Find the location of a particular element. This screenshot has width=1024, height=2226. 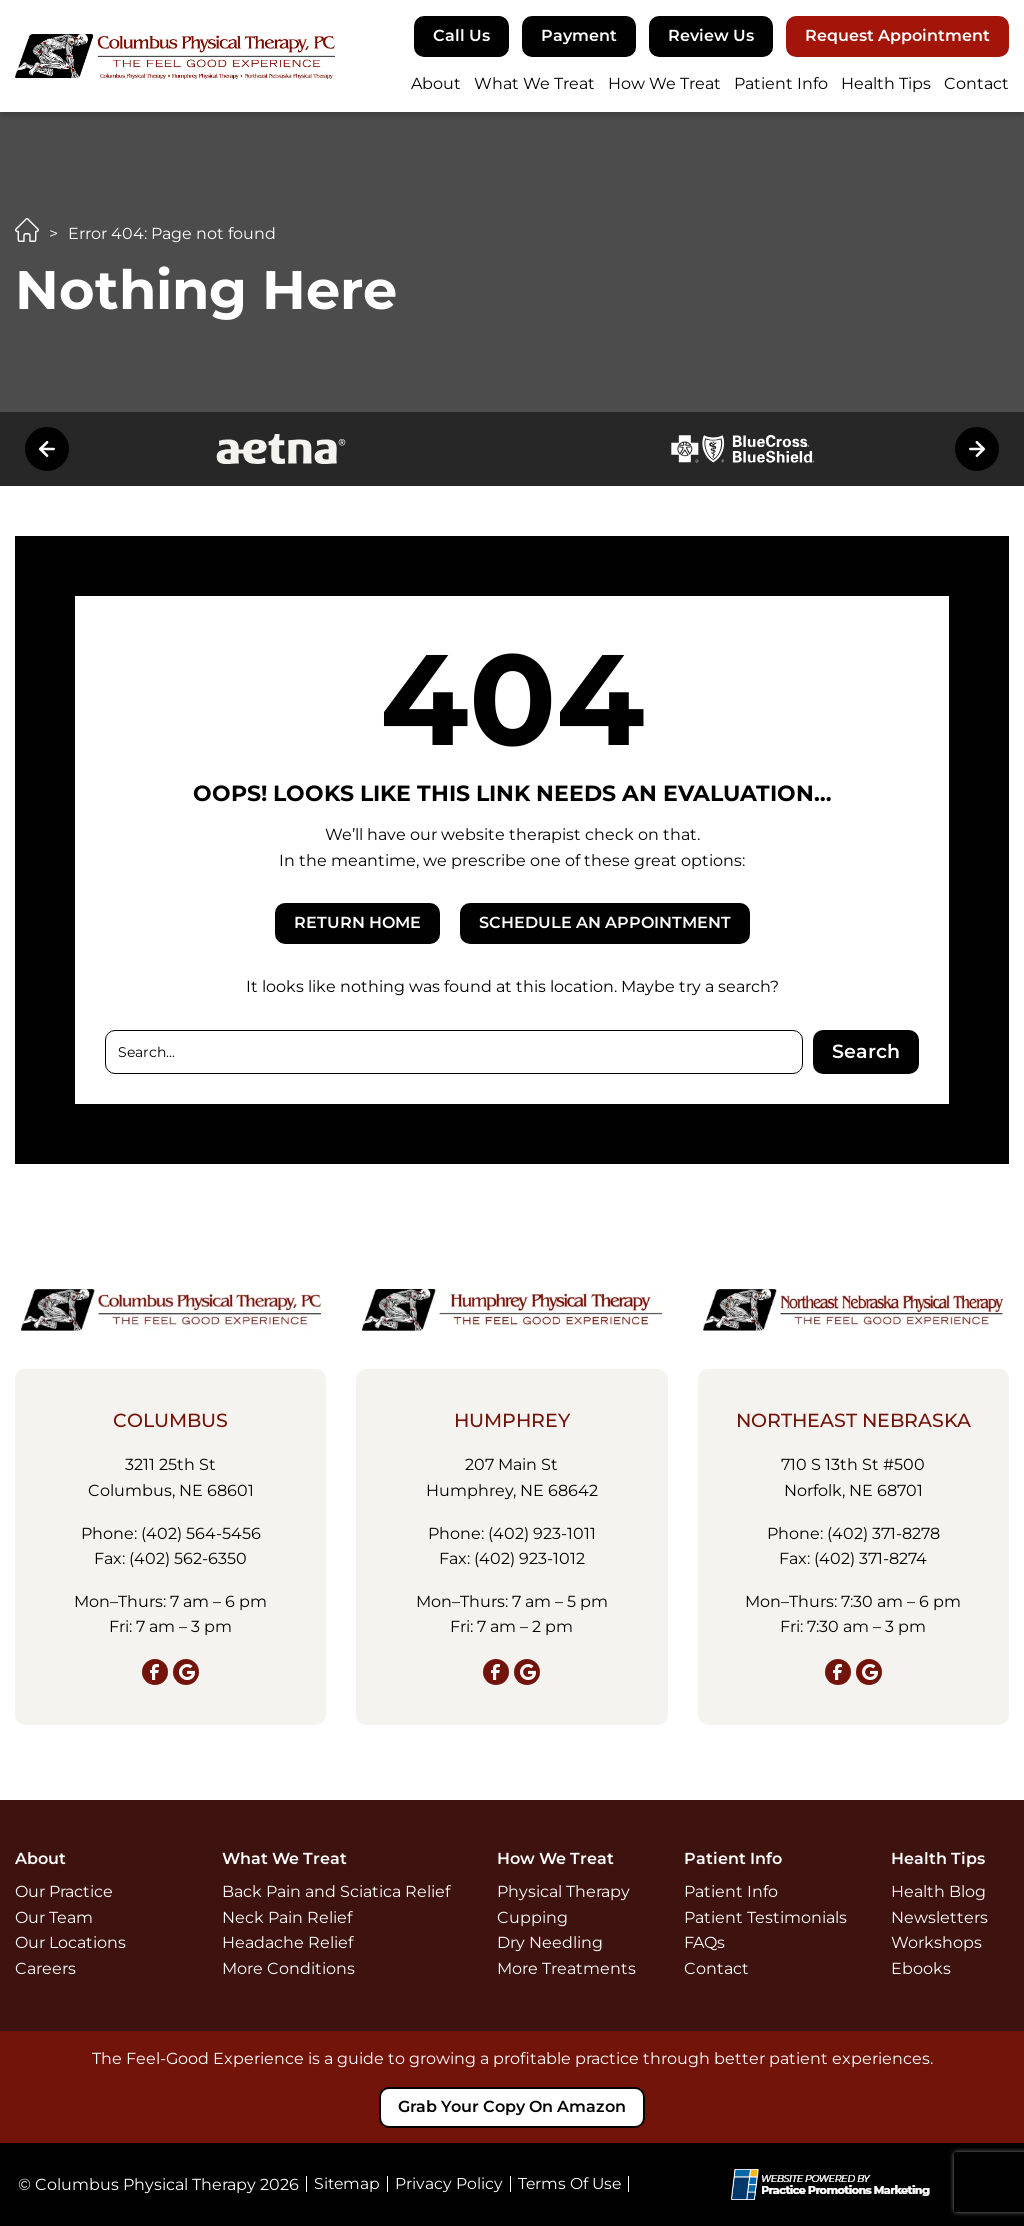

Review Us [button] is located at coordinates (711, 35).